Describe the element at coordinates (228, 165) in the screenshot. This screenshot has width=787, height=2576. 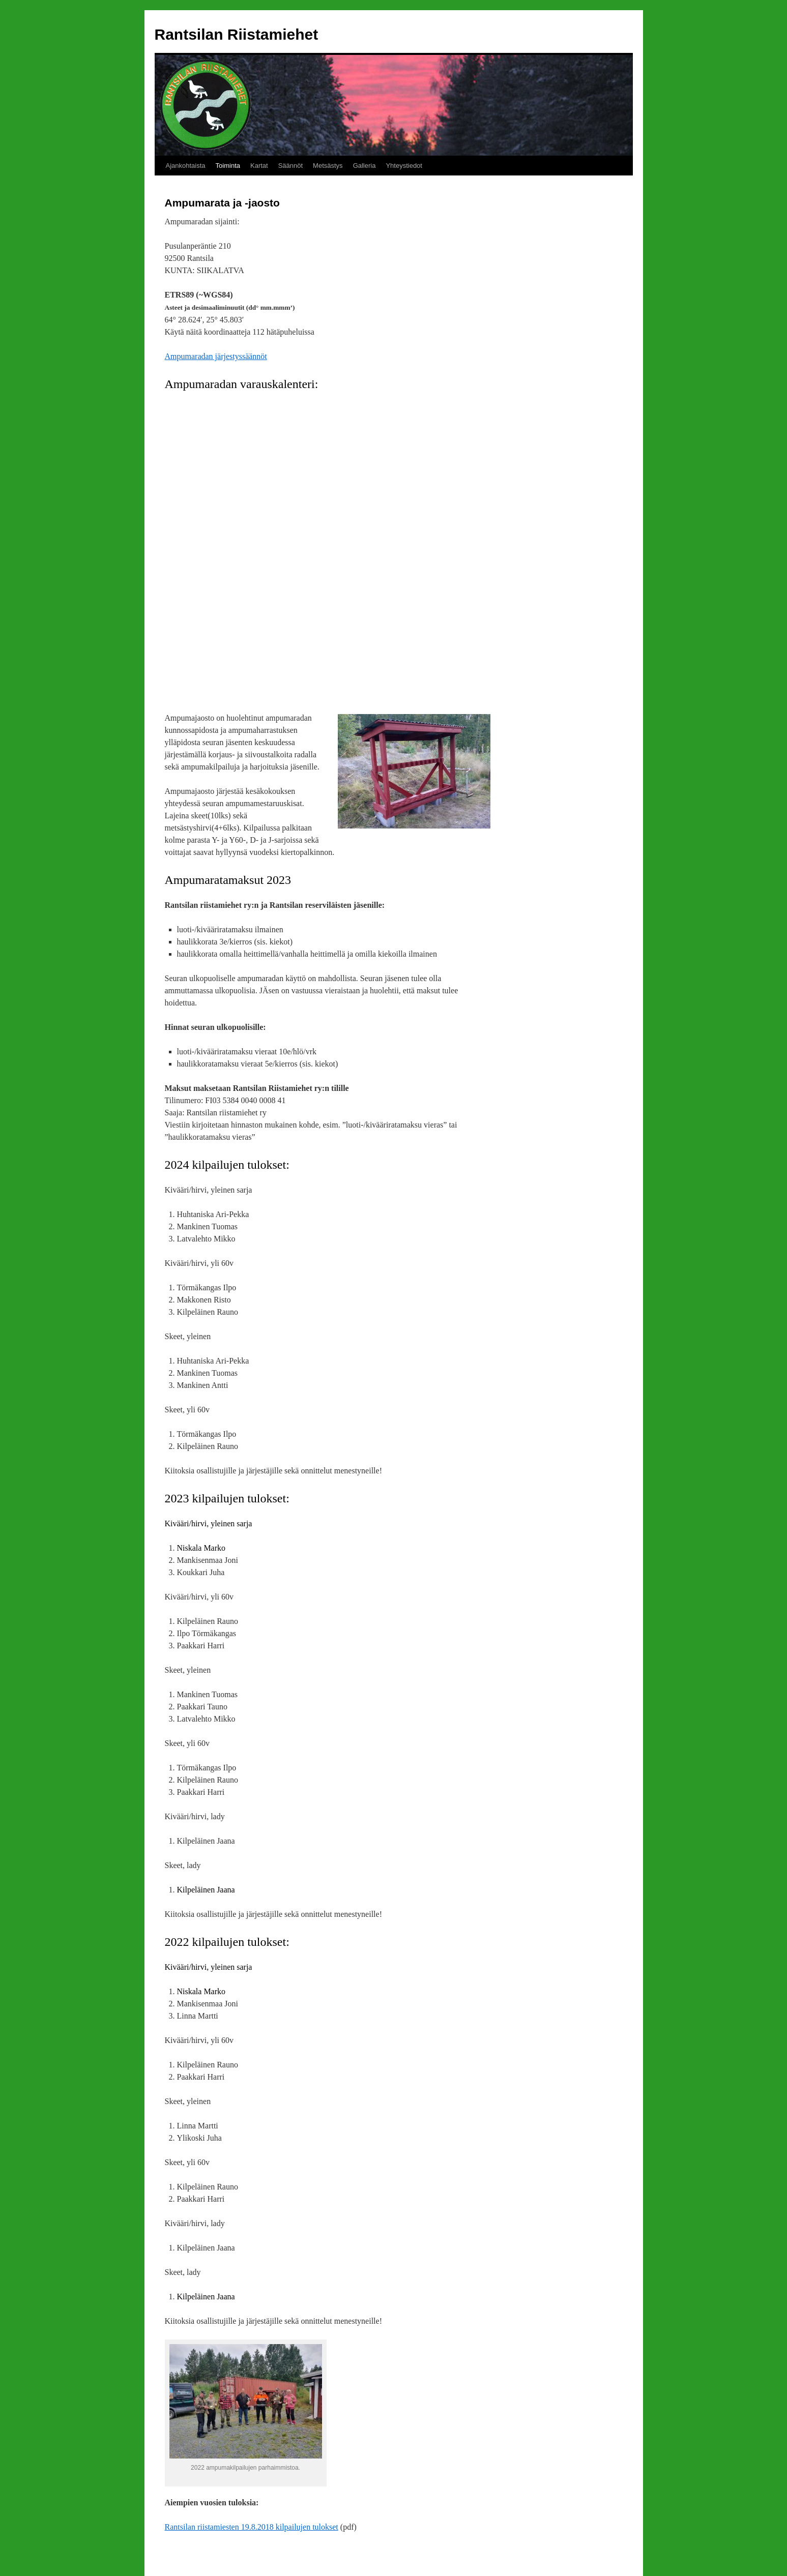
I see `Toiminta` at that location.